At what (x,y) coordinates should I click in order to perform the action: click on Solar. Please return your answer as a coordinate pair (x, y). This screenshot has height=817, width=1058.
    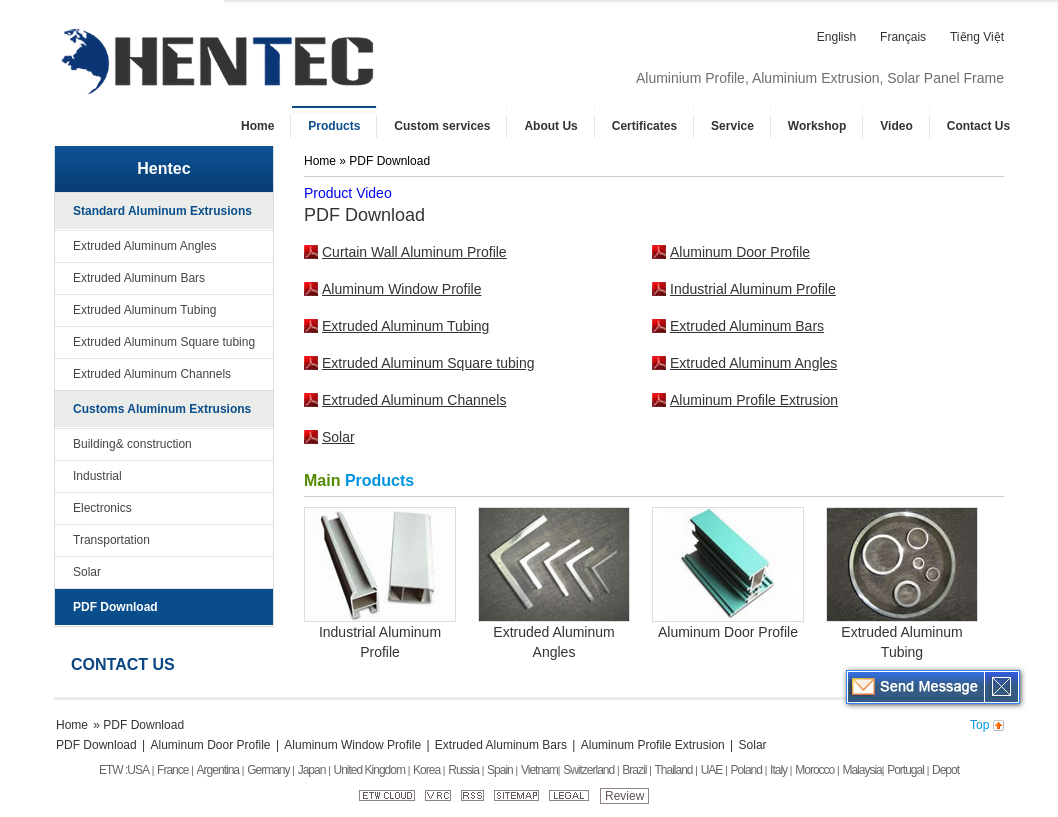
    Looking at the image, I should click on (87, 572).